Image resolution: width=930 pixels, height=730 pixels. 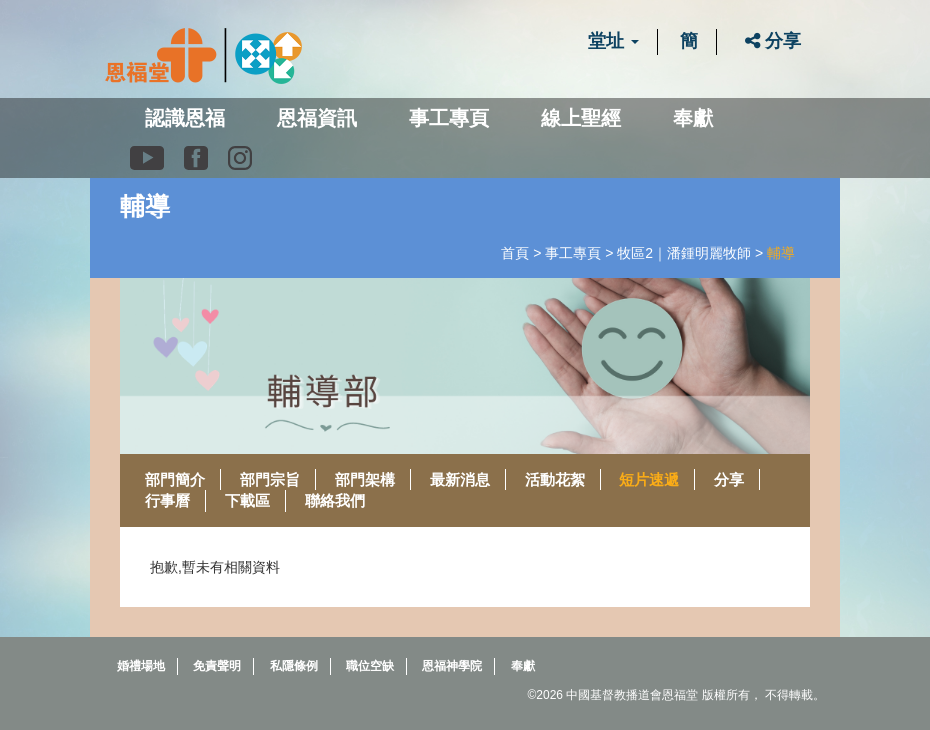 What do you see at coordinates (335, 500) in the screenshot?
I see `聯絡我們` at bounding box center [335, 500].